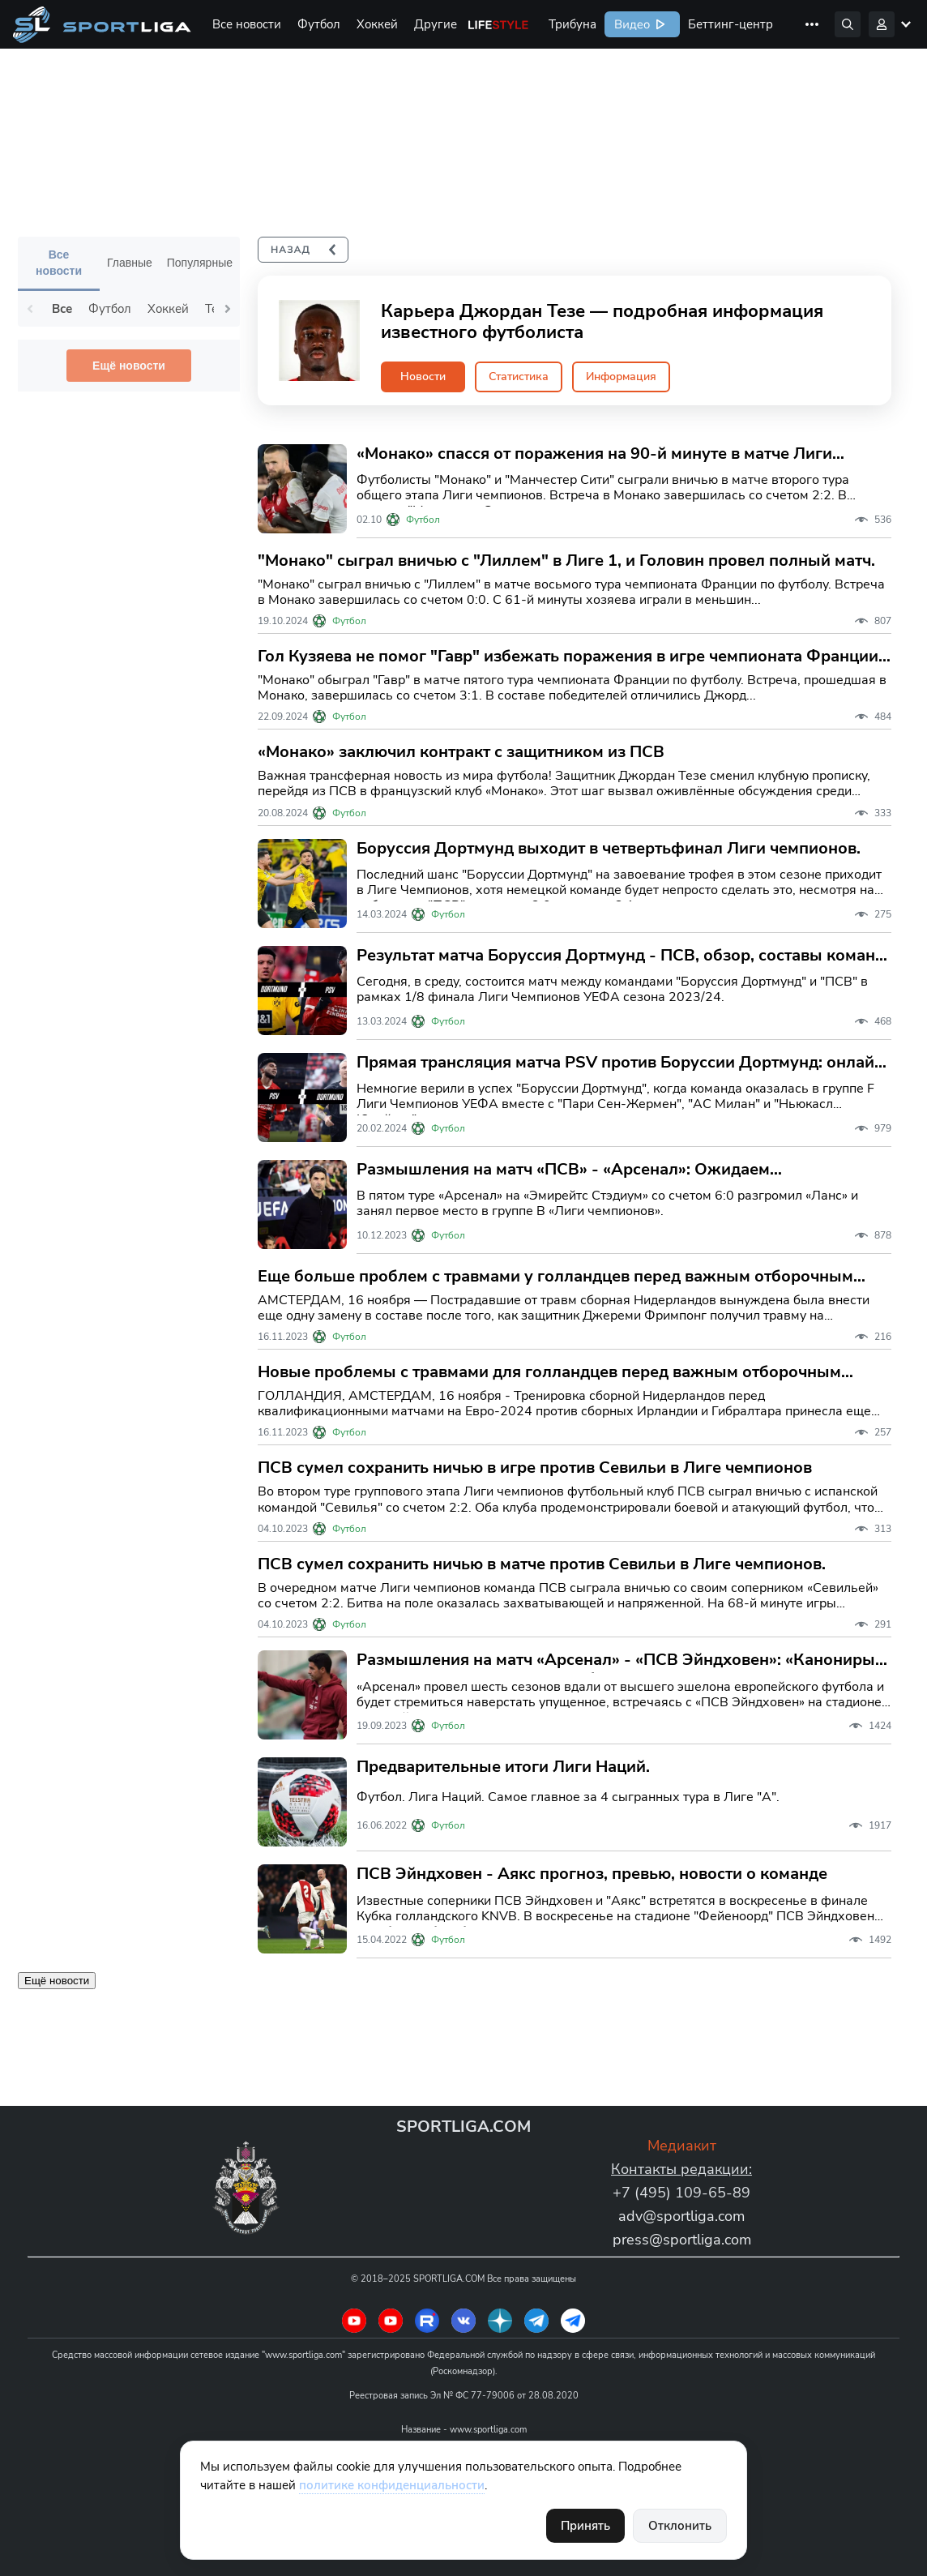 This screenshot has height=2576, width=927. Describe the element at coordinates (435, 24) in the screenshot. I see `Другие` at that location.